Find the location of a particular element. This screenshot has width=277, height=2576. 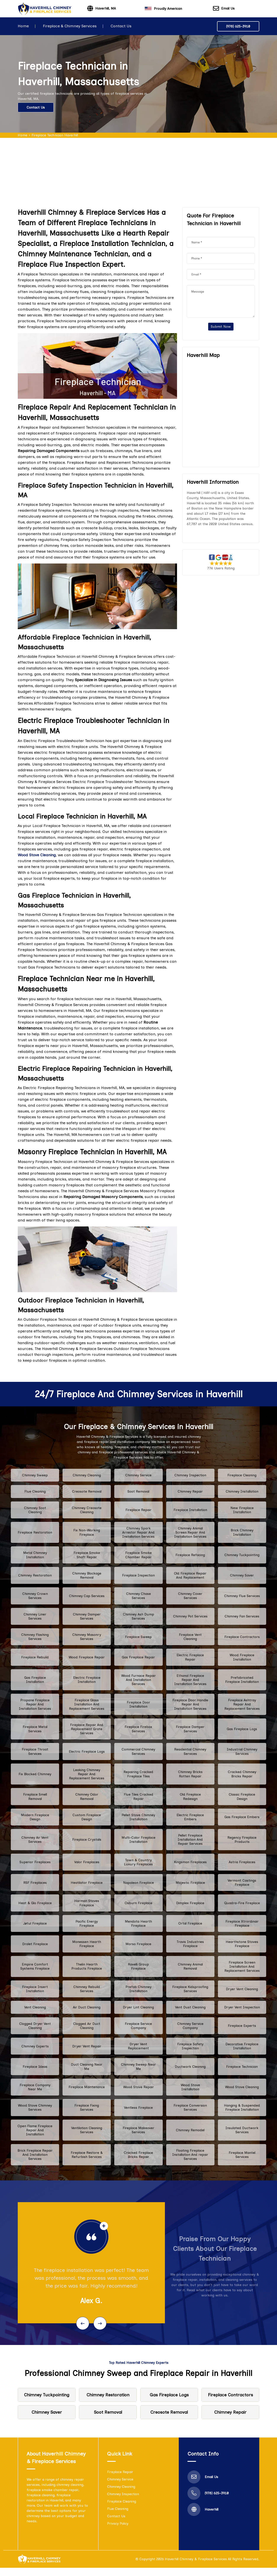

Chimney Liner Services is located at coordinates (35, 1616).